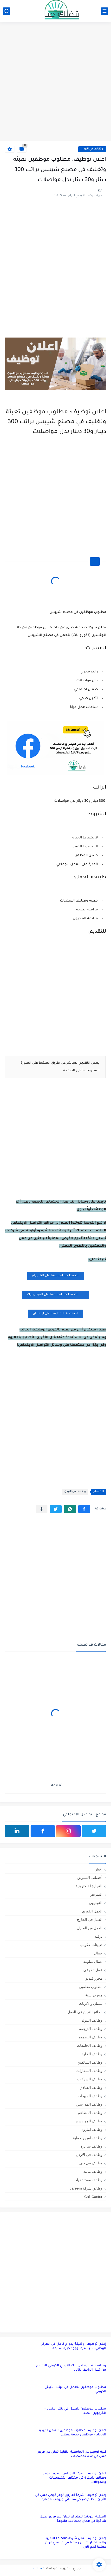 The width and height of the screenshot is (111, 2576). I want to click on وظائف التصميم, so click(90, 2037).